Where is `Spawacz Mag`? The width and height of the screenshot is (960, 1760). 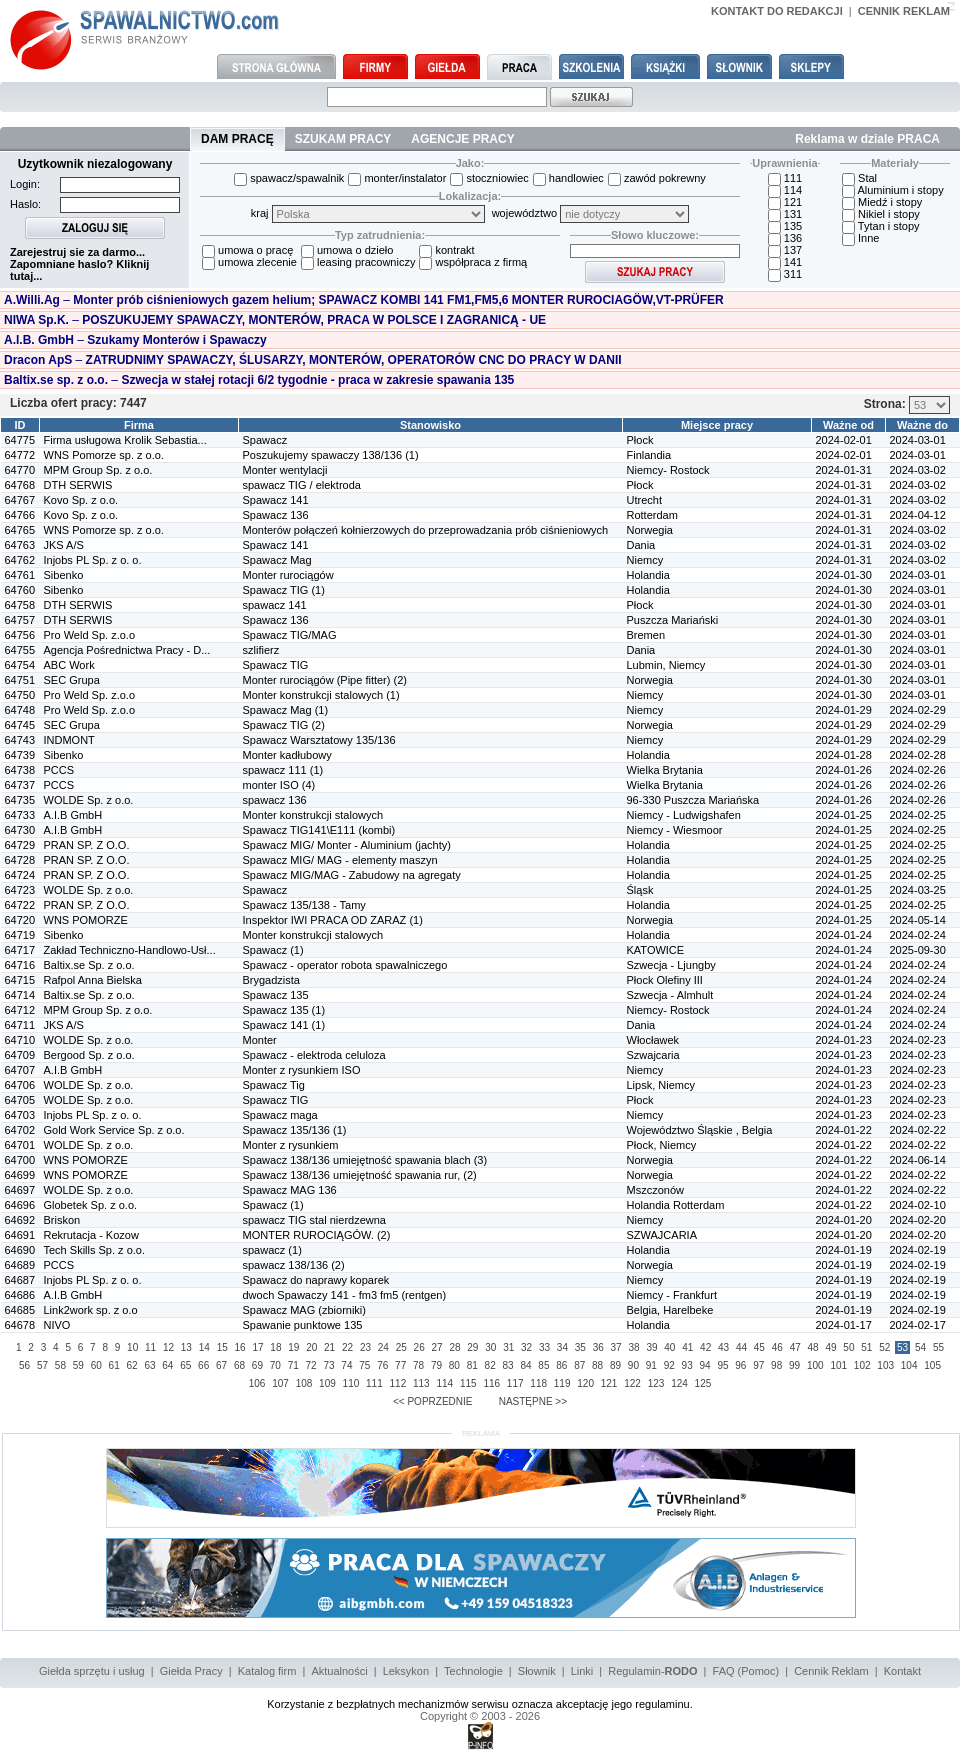
Spawacz Mag is located at coordinates (277, 560).